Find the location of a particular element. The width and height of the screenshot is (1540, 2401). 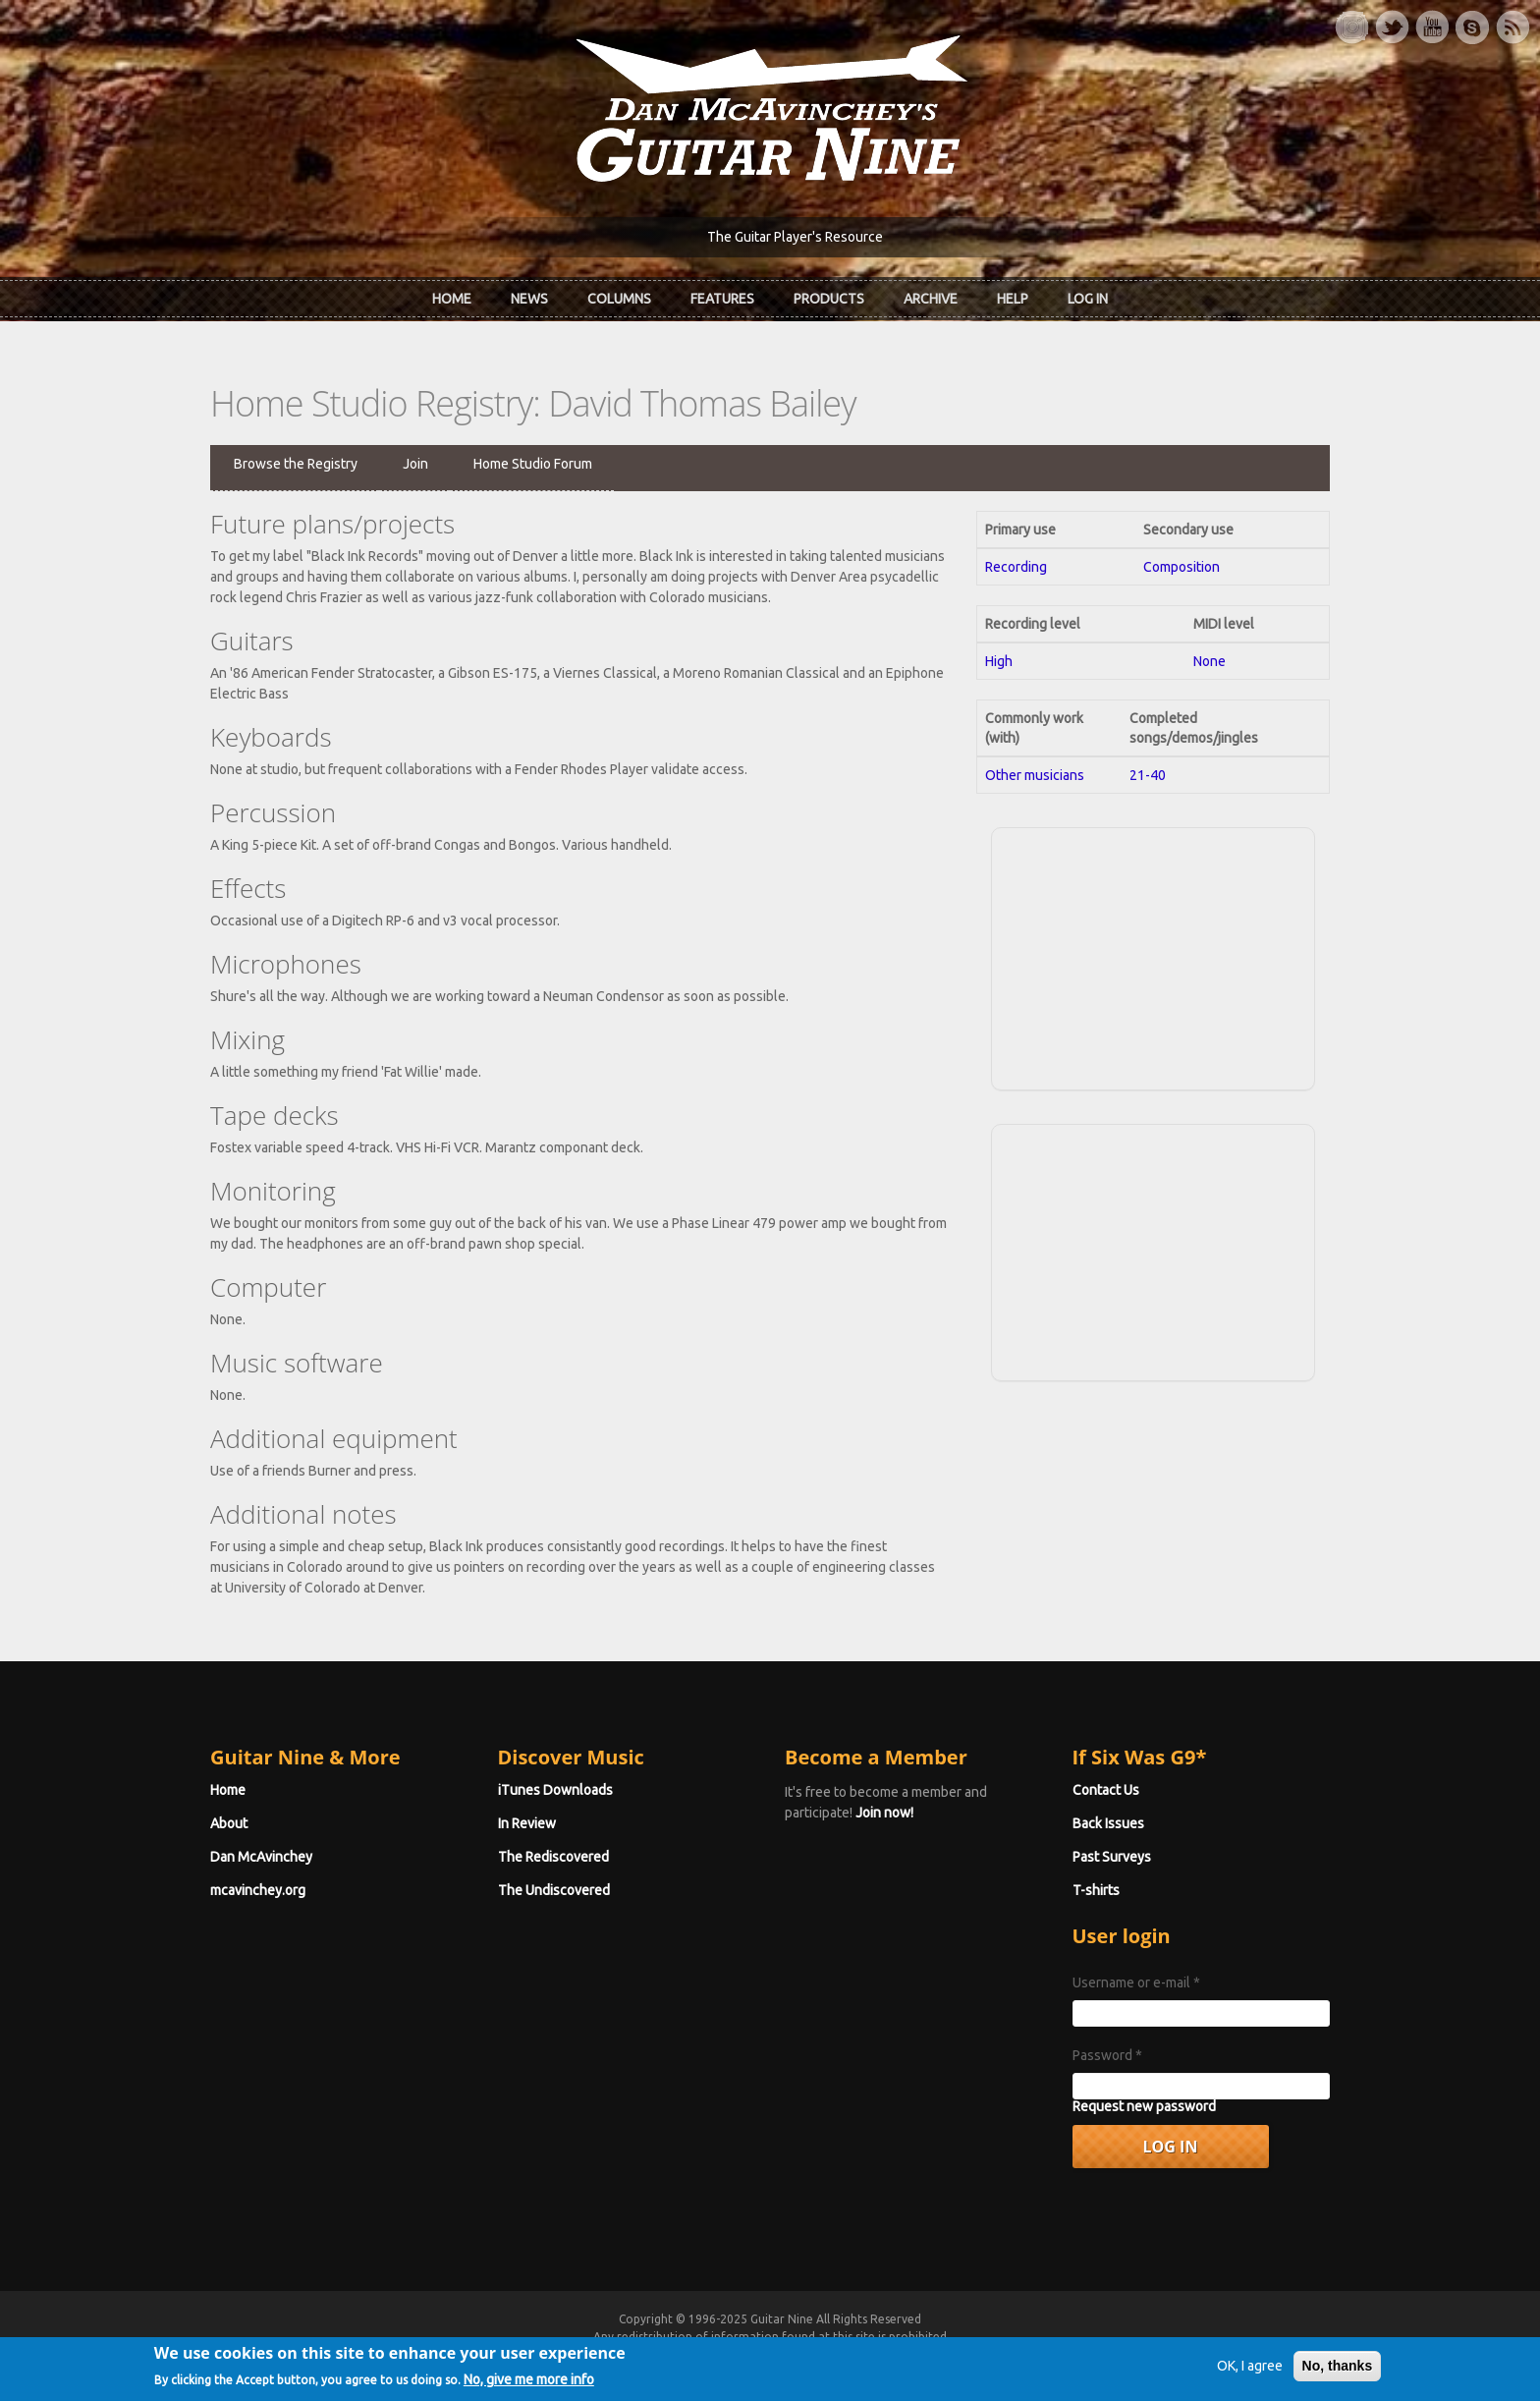

OK, I agree is located at coordinates (1250, 2372).